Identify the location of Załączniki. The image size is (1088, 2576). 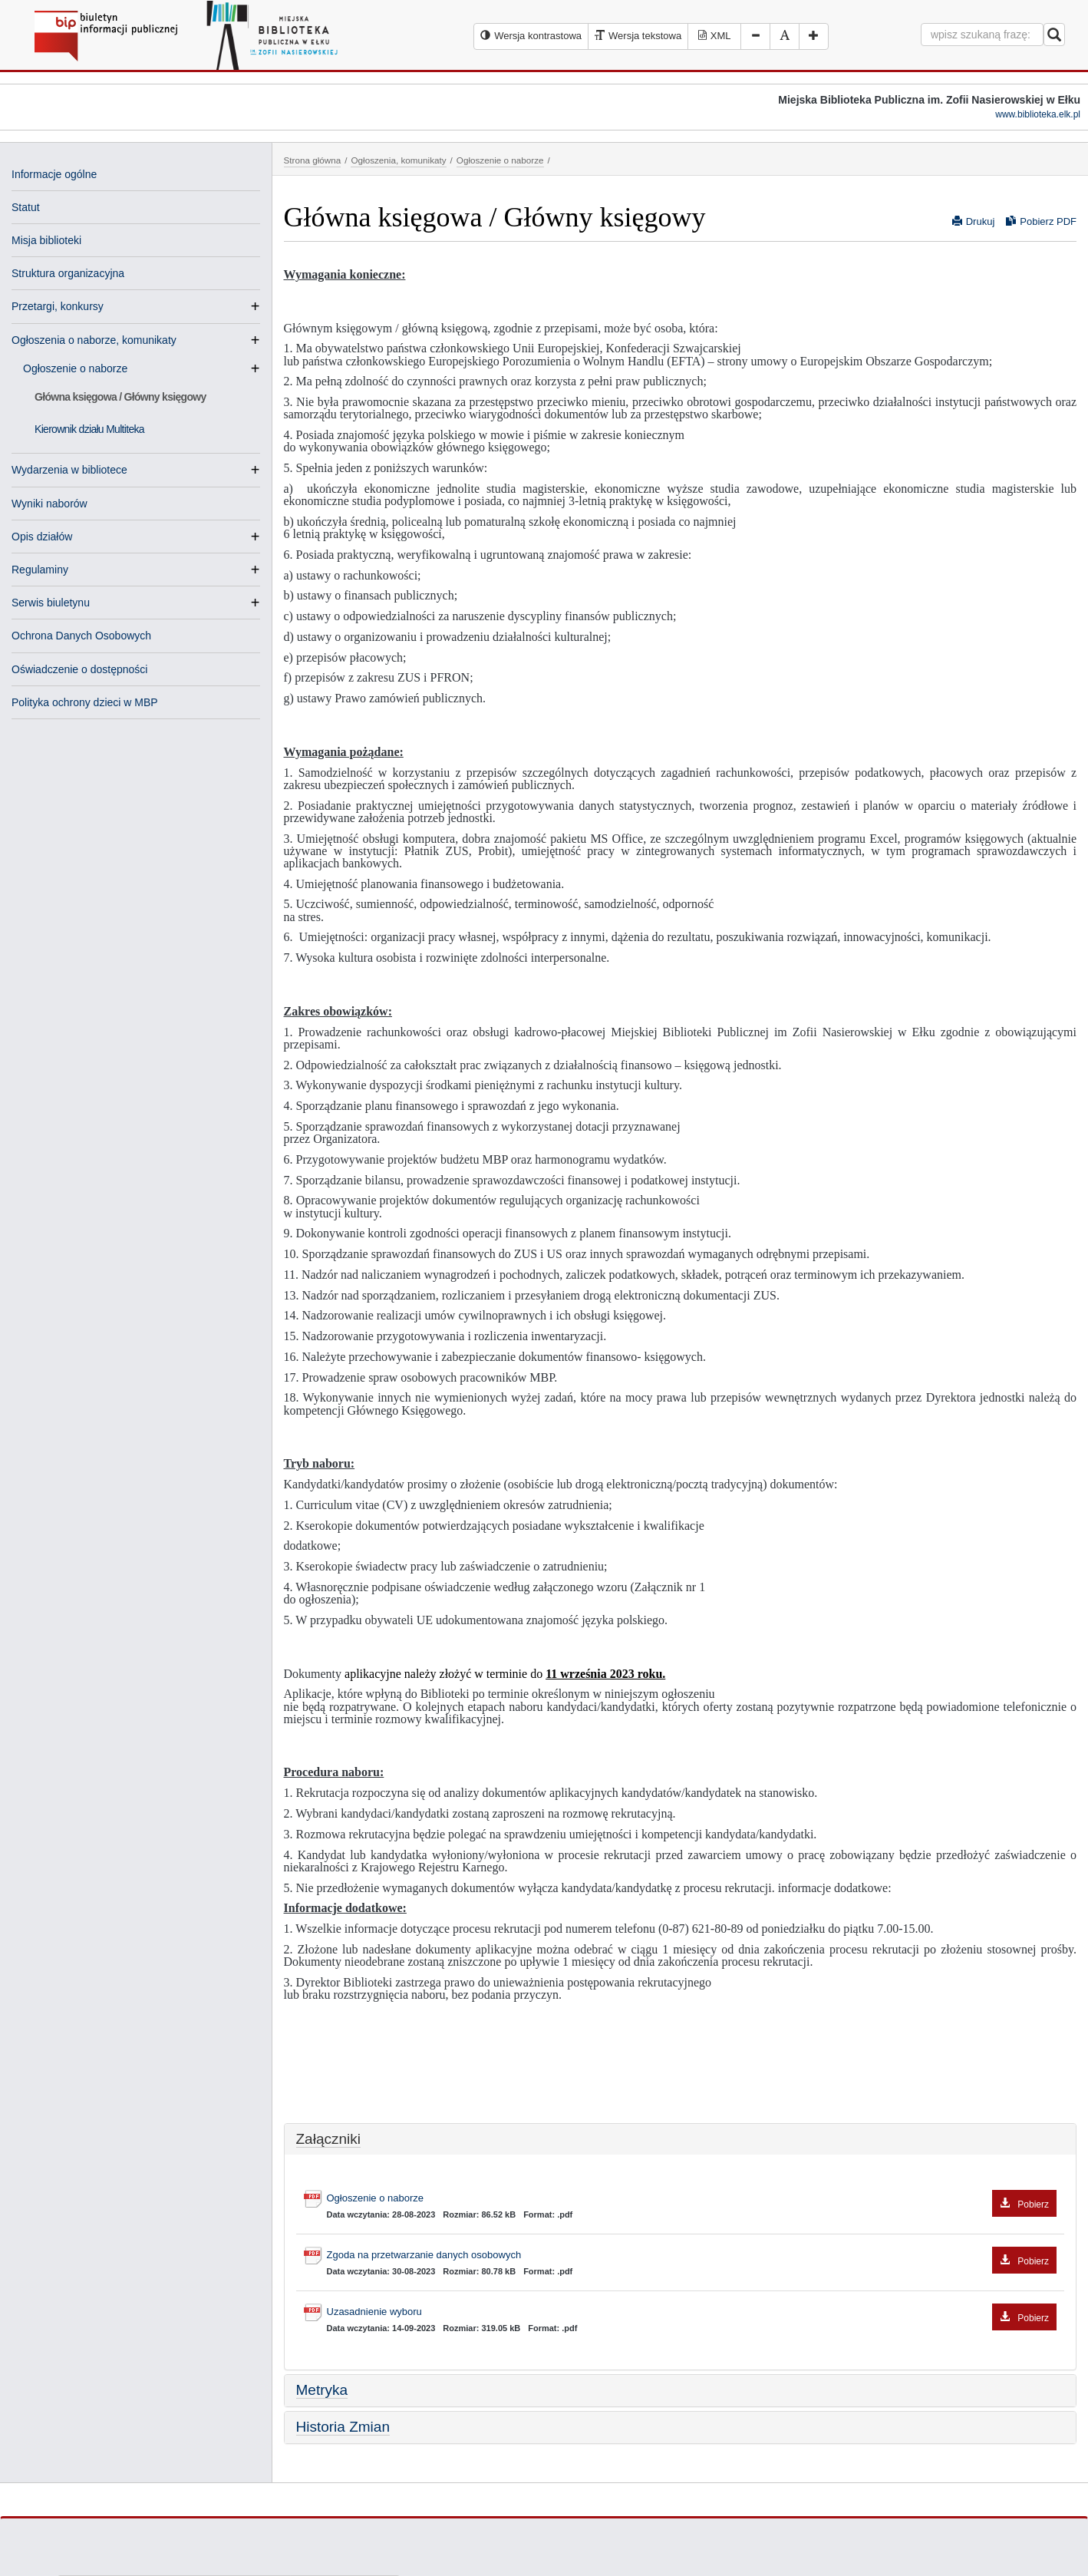
(328, 2139).